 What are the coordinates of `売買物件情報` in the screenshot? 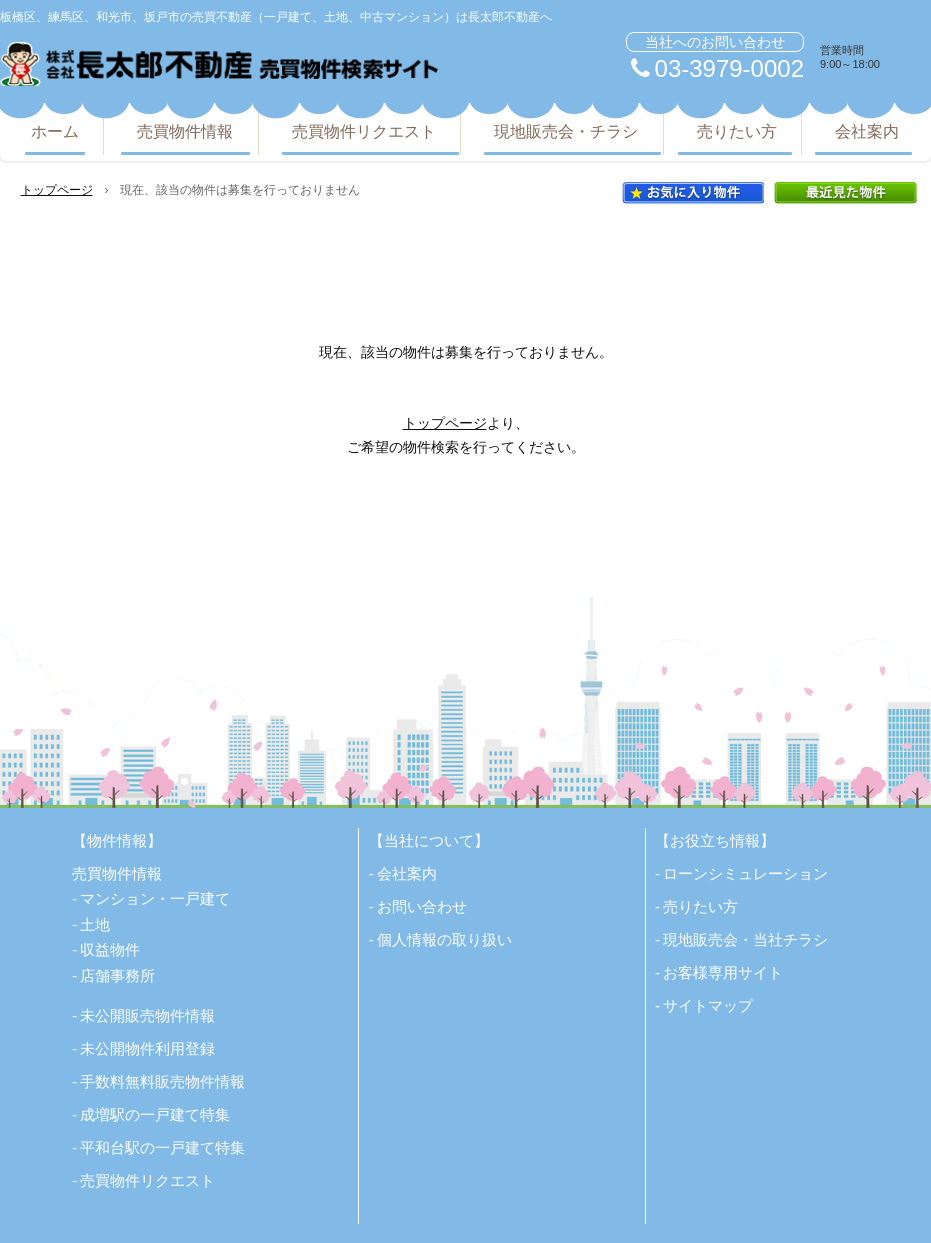 It's located at (185, 131).